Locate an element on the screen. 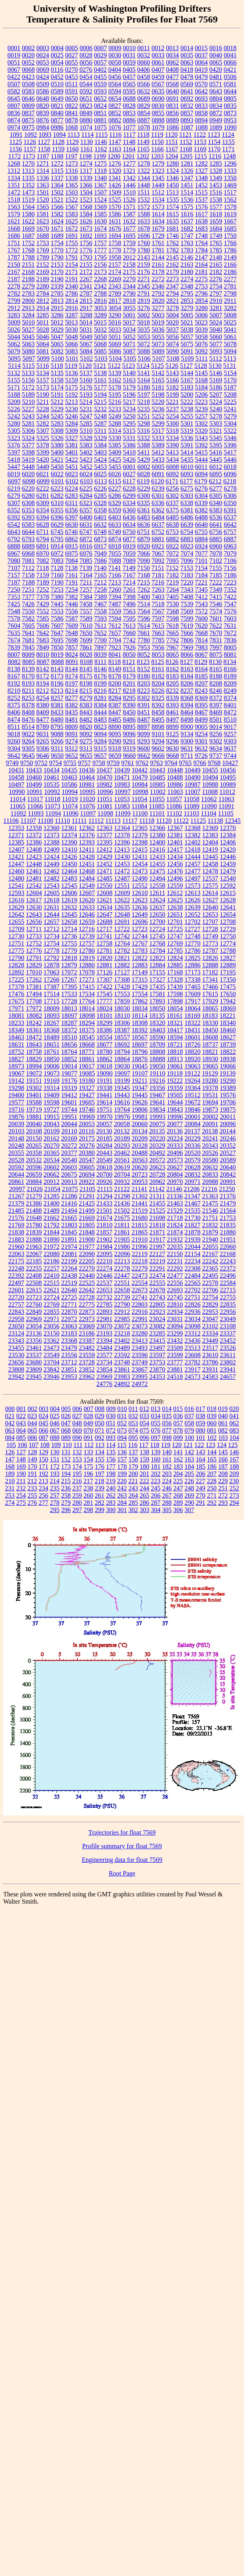 Image resolution: width=244 pixels, height=2576 pixels. 8820 is located at coordinates (85, 726).